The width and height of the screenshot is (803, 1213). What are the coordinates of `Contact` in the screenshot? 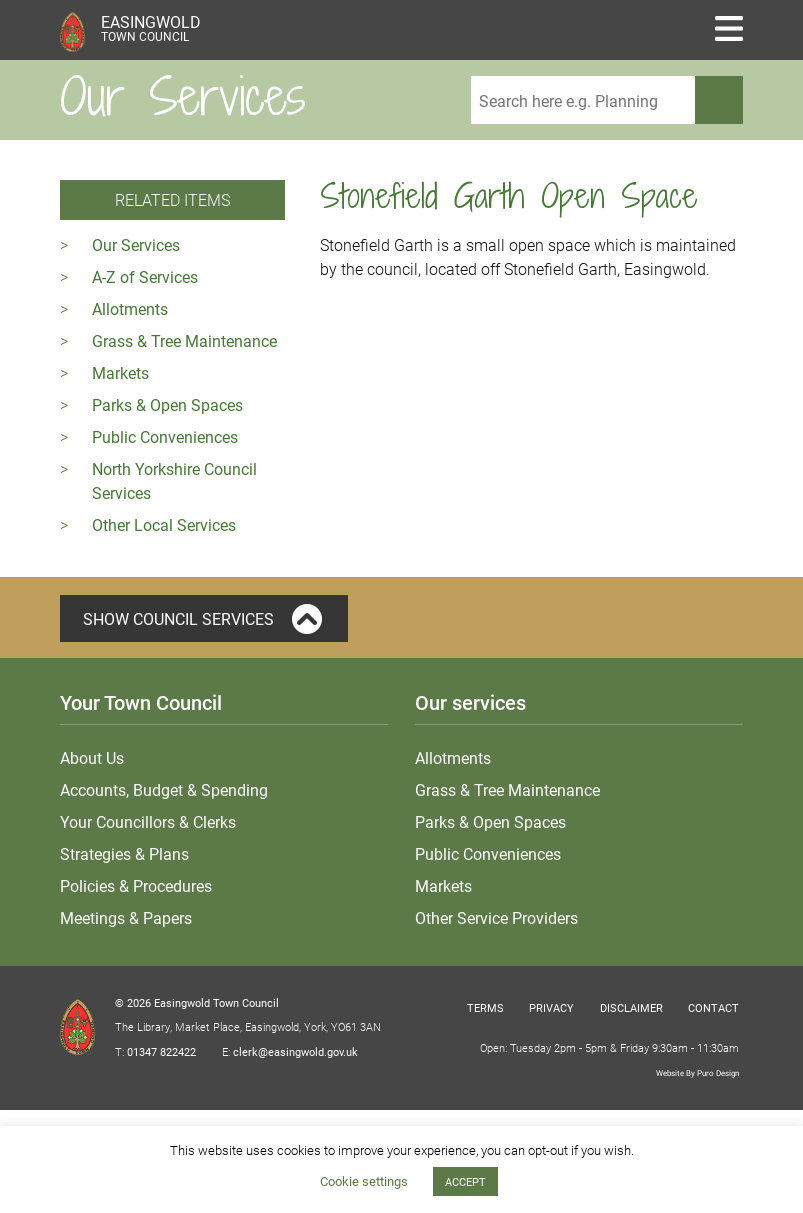 It's located at (713, 1007).